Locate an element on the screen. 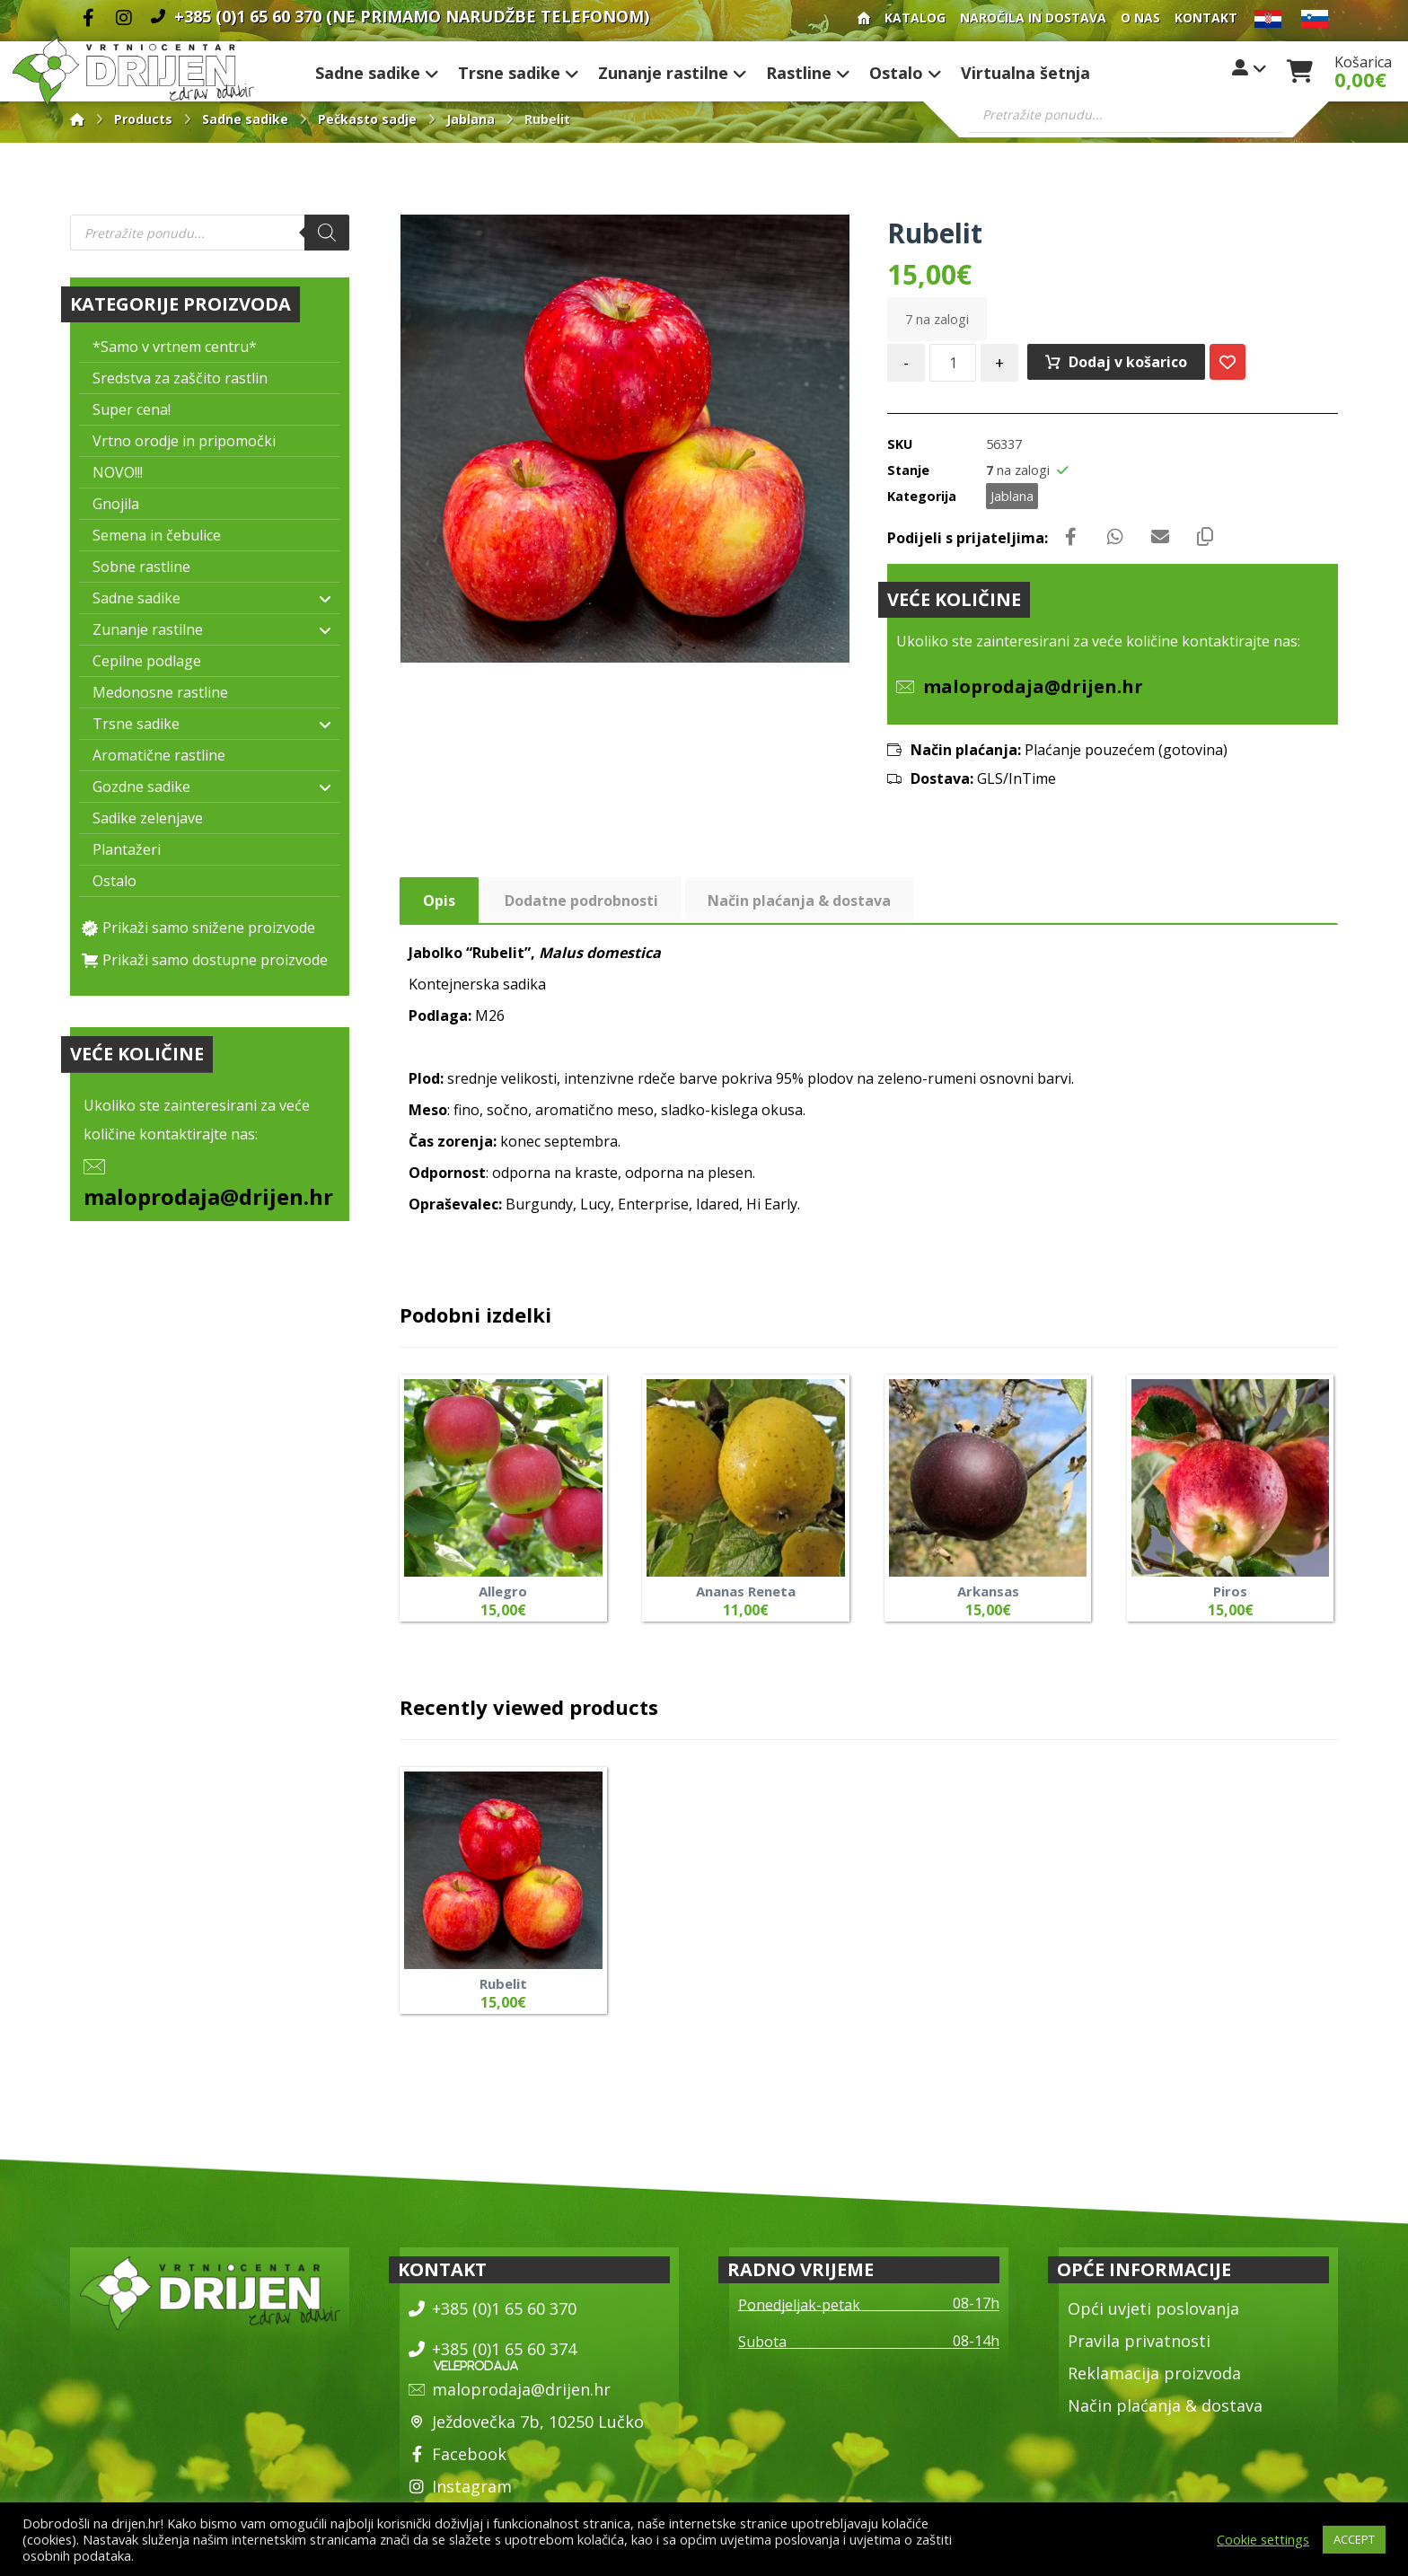  Facebook is located at coordinates (457, 2454).